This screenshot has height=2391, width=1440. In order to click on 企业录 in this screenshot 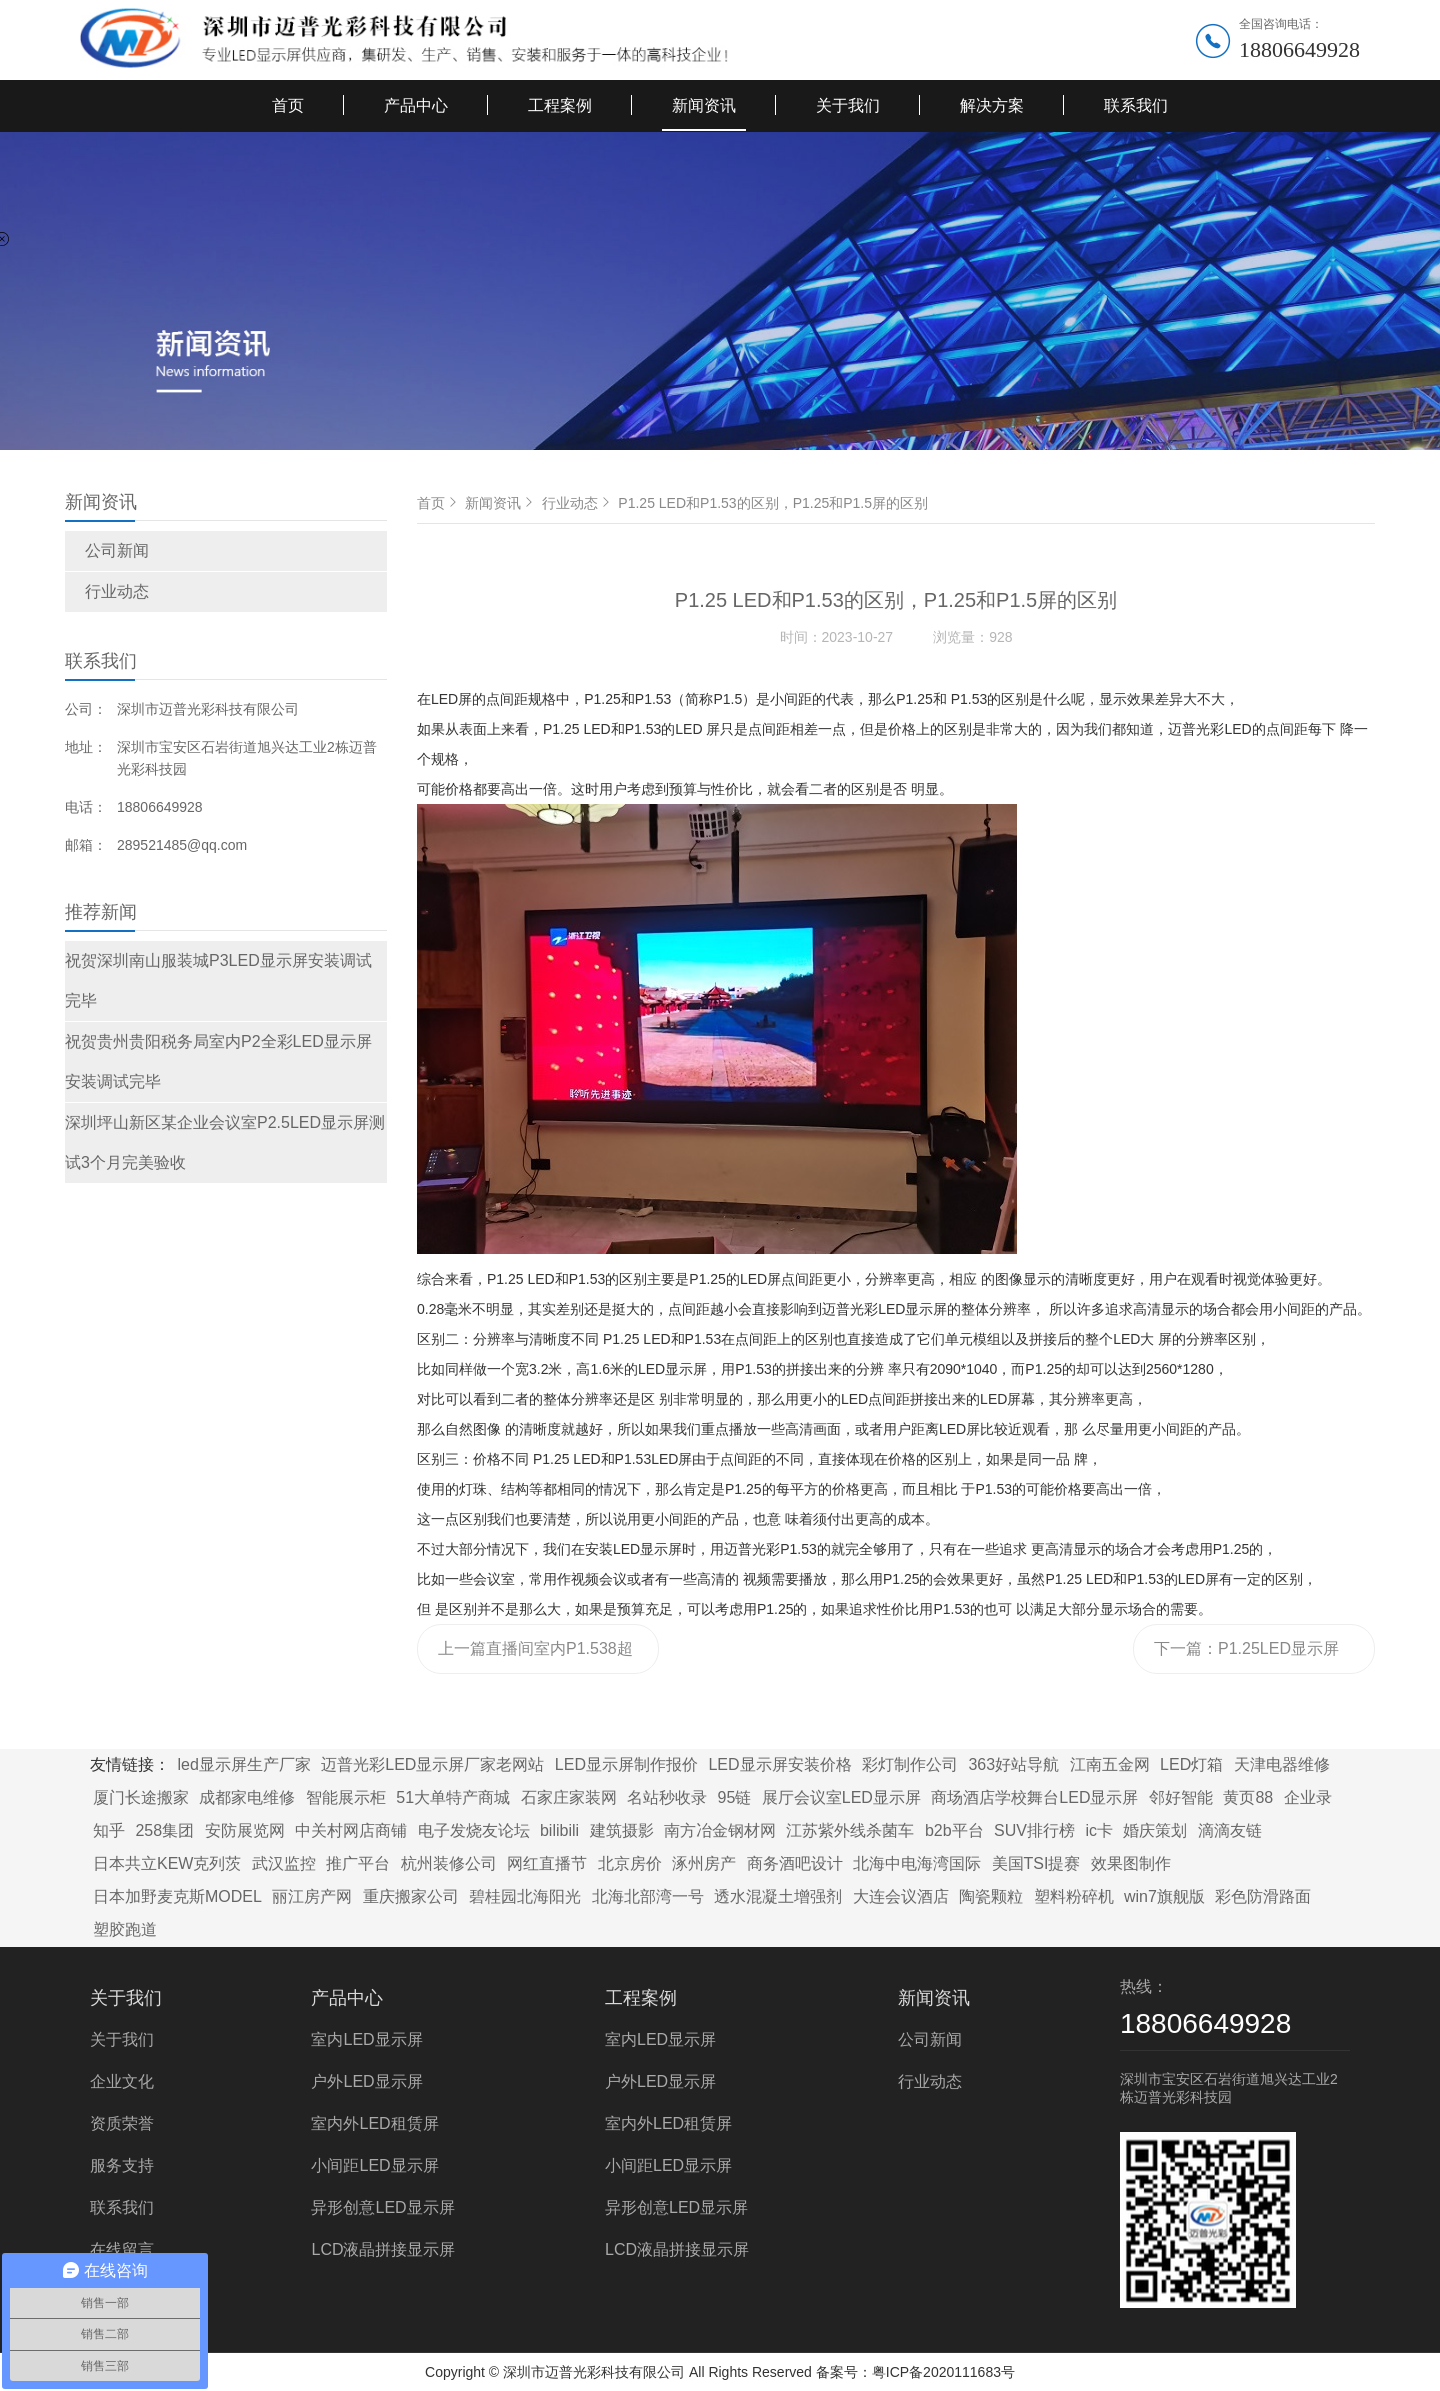, I will do `click(1308, 1797)`.